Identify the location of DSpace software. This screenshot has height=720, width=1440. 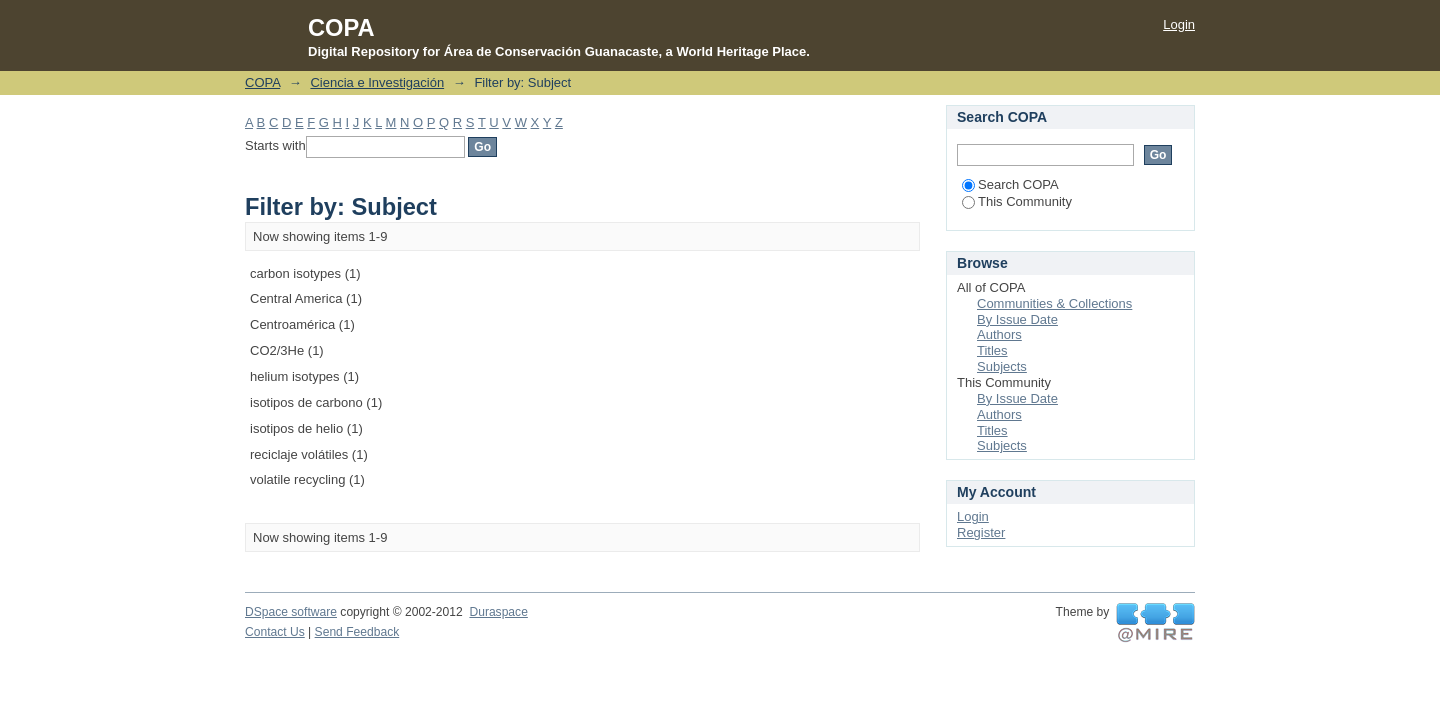
(291, 612).